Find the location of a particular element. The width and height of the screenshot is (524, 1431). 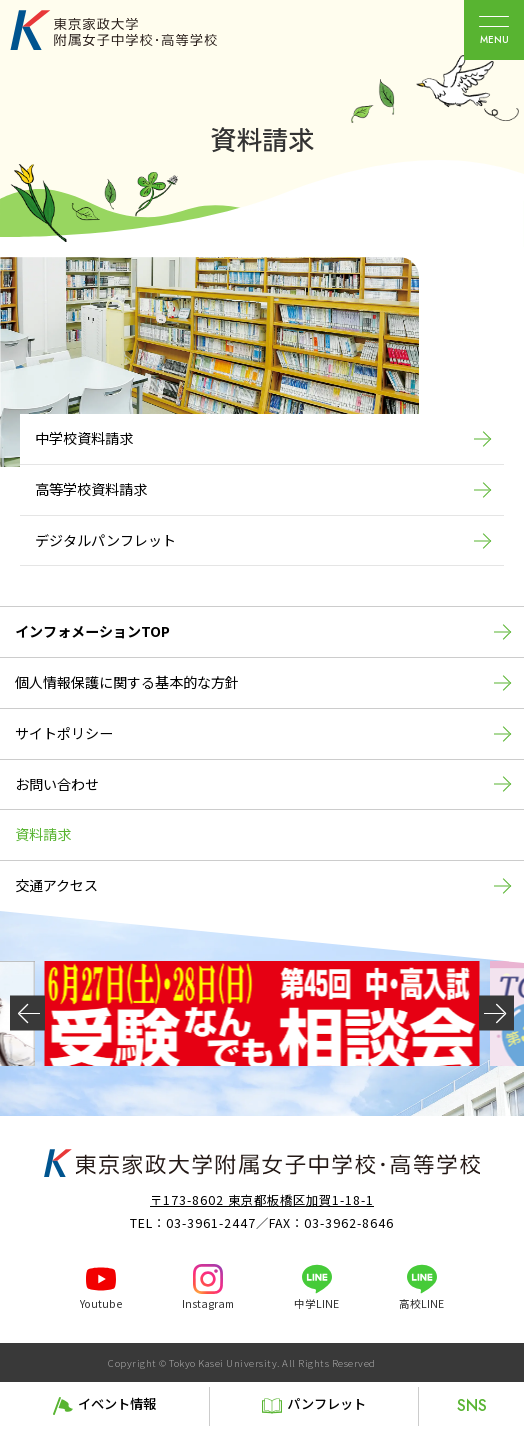

交通アクセス is located at coordinates (56, 885).